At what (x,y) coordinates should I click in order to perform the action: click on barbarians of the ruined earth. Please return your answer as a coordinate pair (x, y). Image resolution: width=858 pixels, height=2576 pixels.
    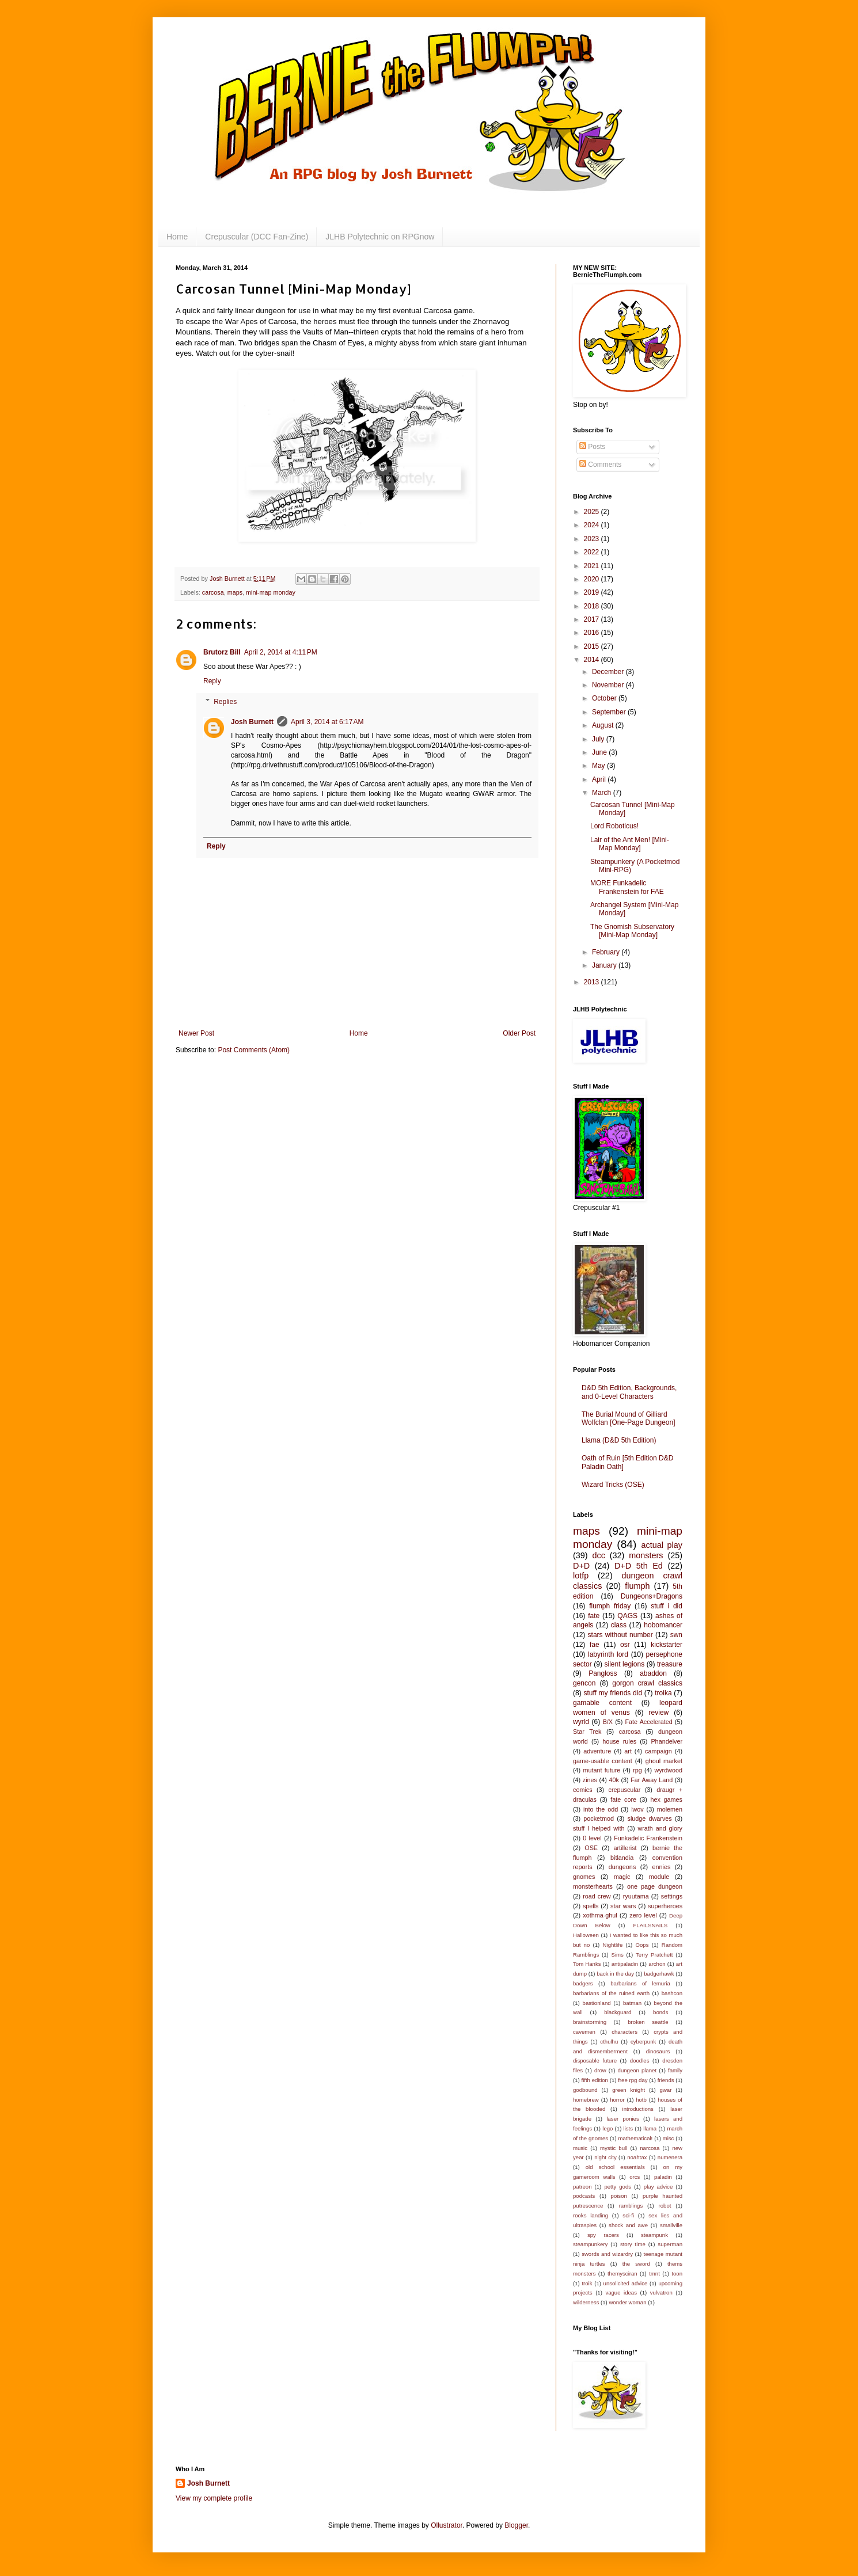
    Looking at the image, I should click on (611, 1993).